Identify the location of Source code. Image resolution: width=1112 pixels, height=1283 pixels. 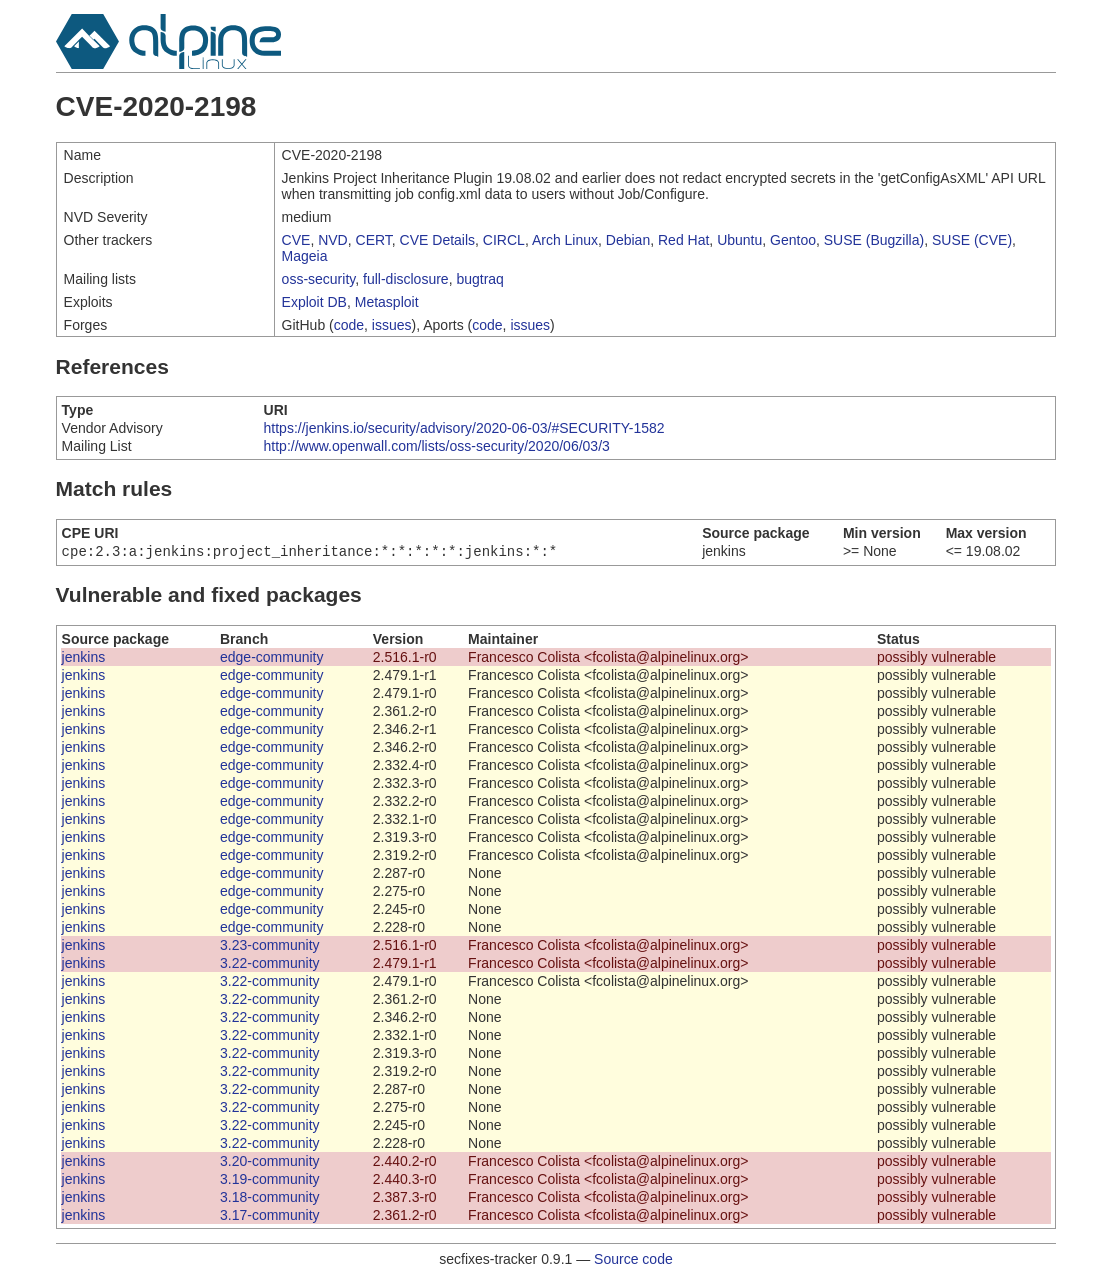
(633, 1261).